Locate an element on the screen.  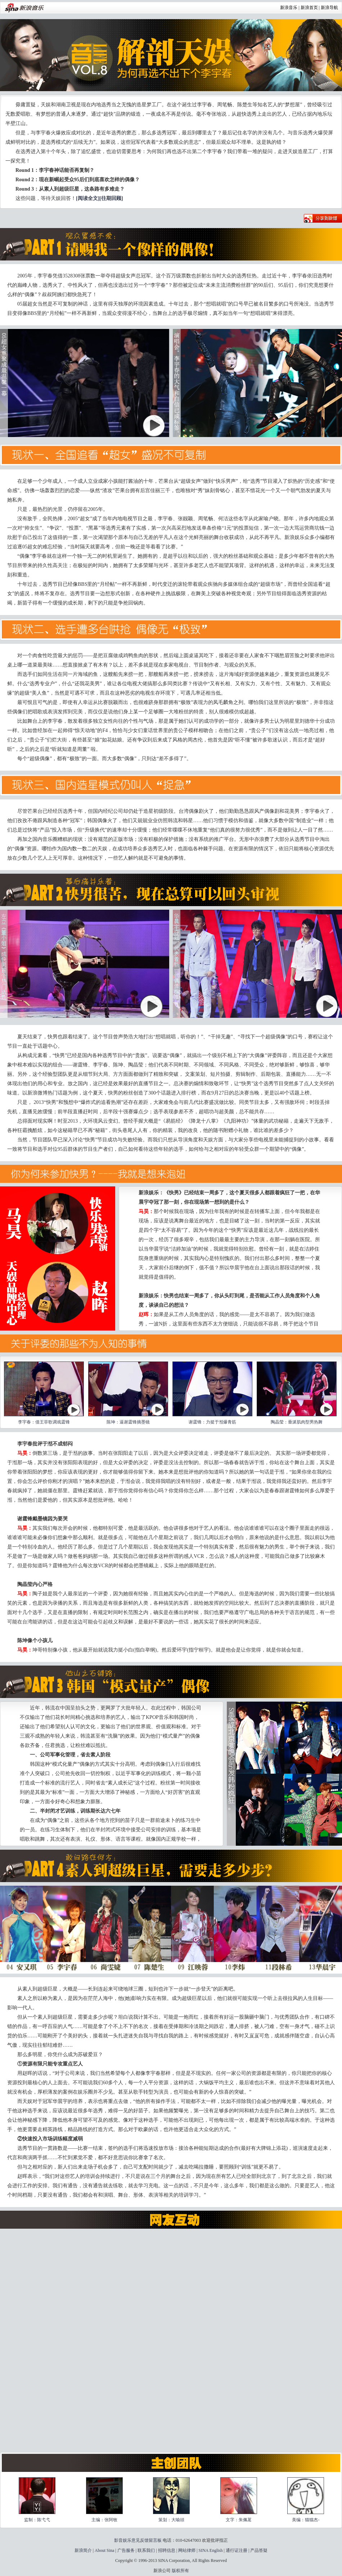
About Sina is located at coordinates (104, 2550).